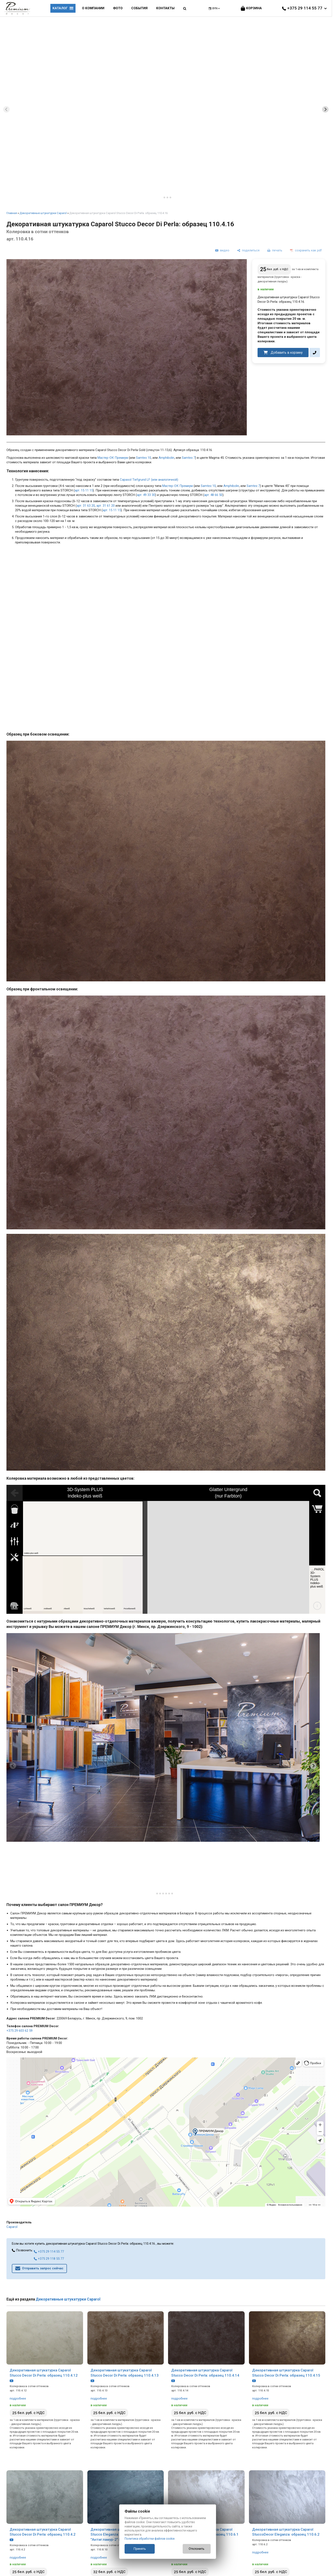 Image resolution: width=335 pixels, height=2576 pixels. What do you see at coordinates (139, 8) in the screenshot?
I see `События` at bounding box center [139, 8].